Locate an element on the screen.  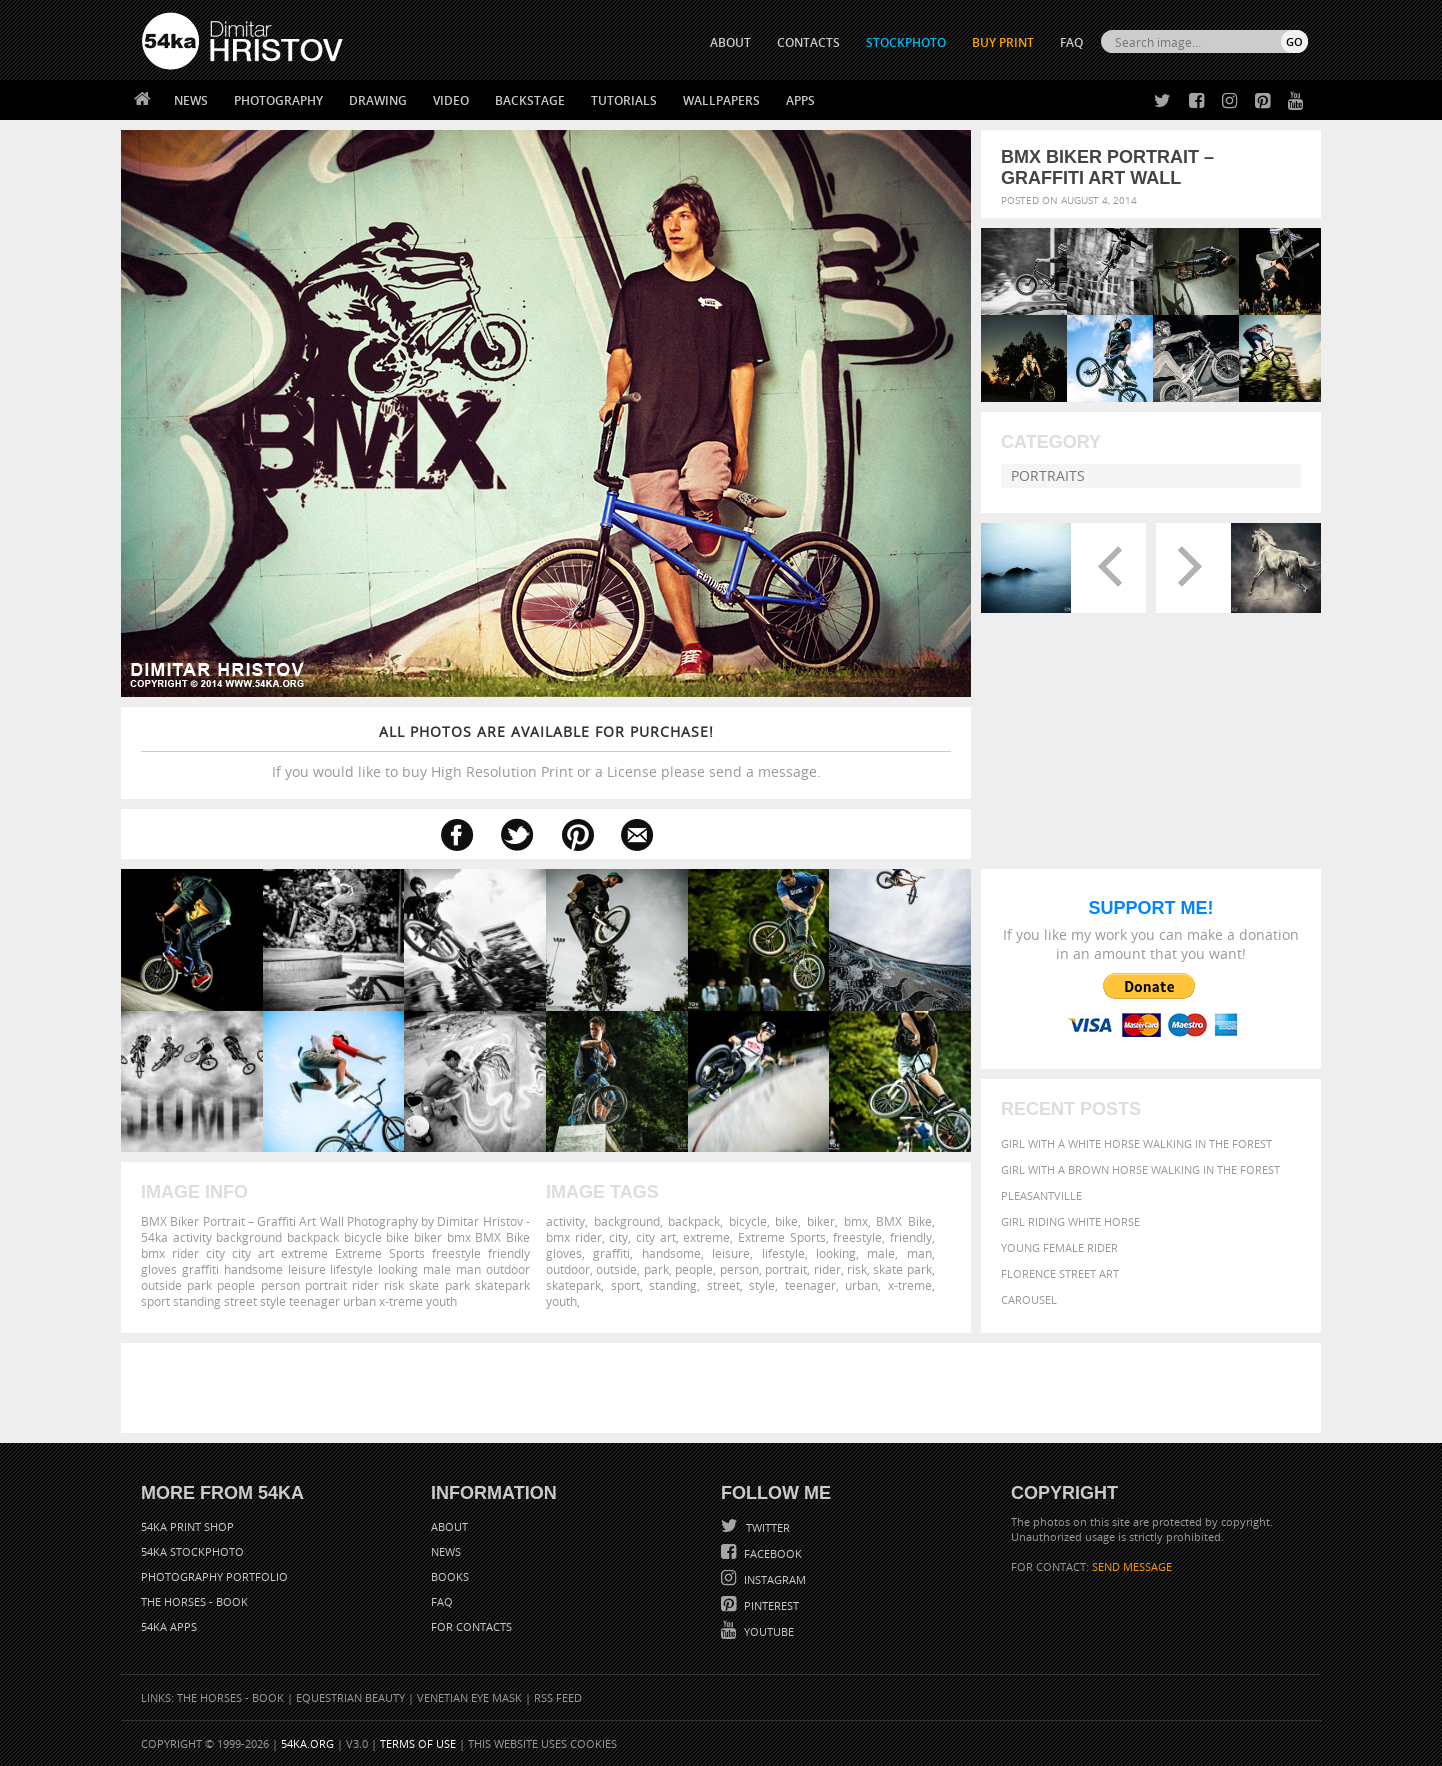
friendly is located at coordinates (911, 1237).